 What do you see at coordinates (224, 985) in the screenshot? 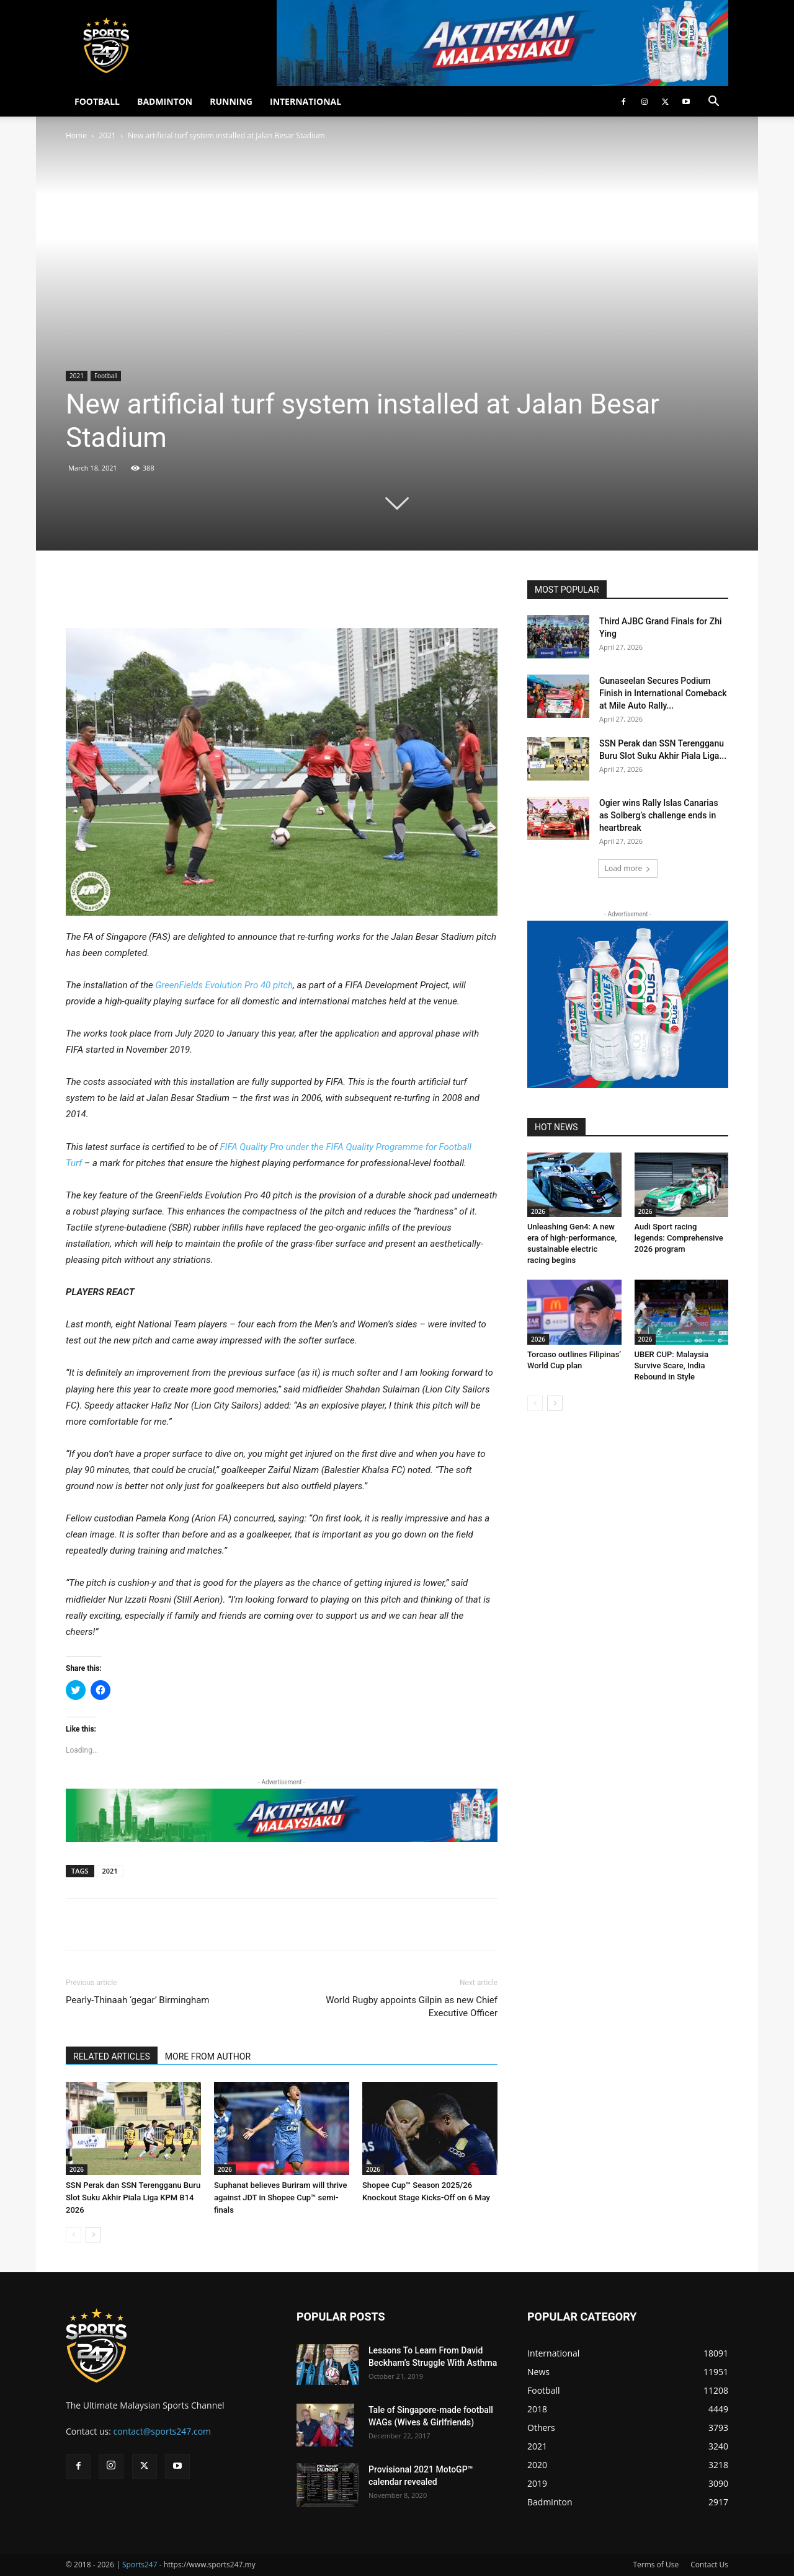
I see `GreenFields Evolution Pro 40 pitch` at bounding box center [224, 985].